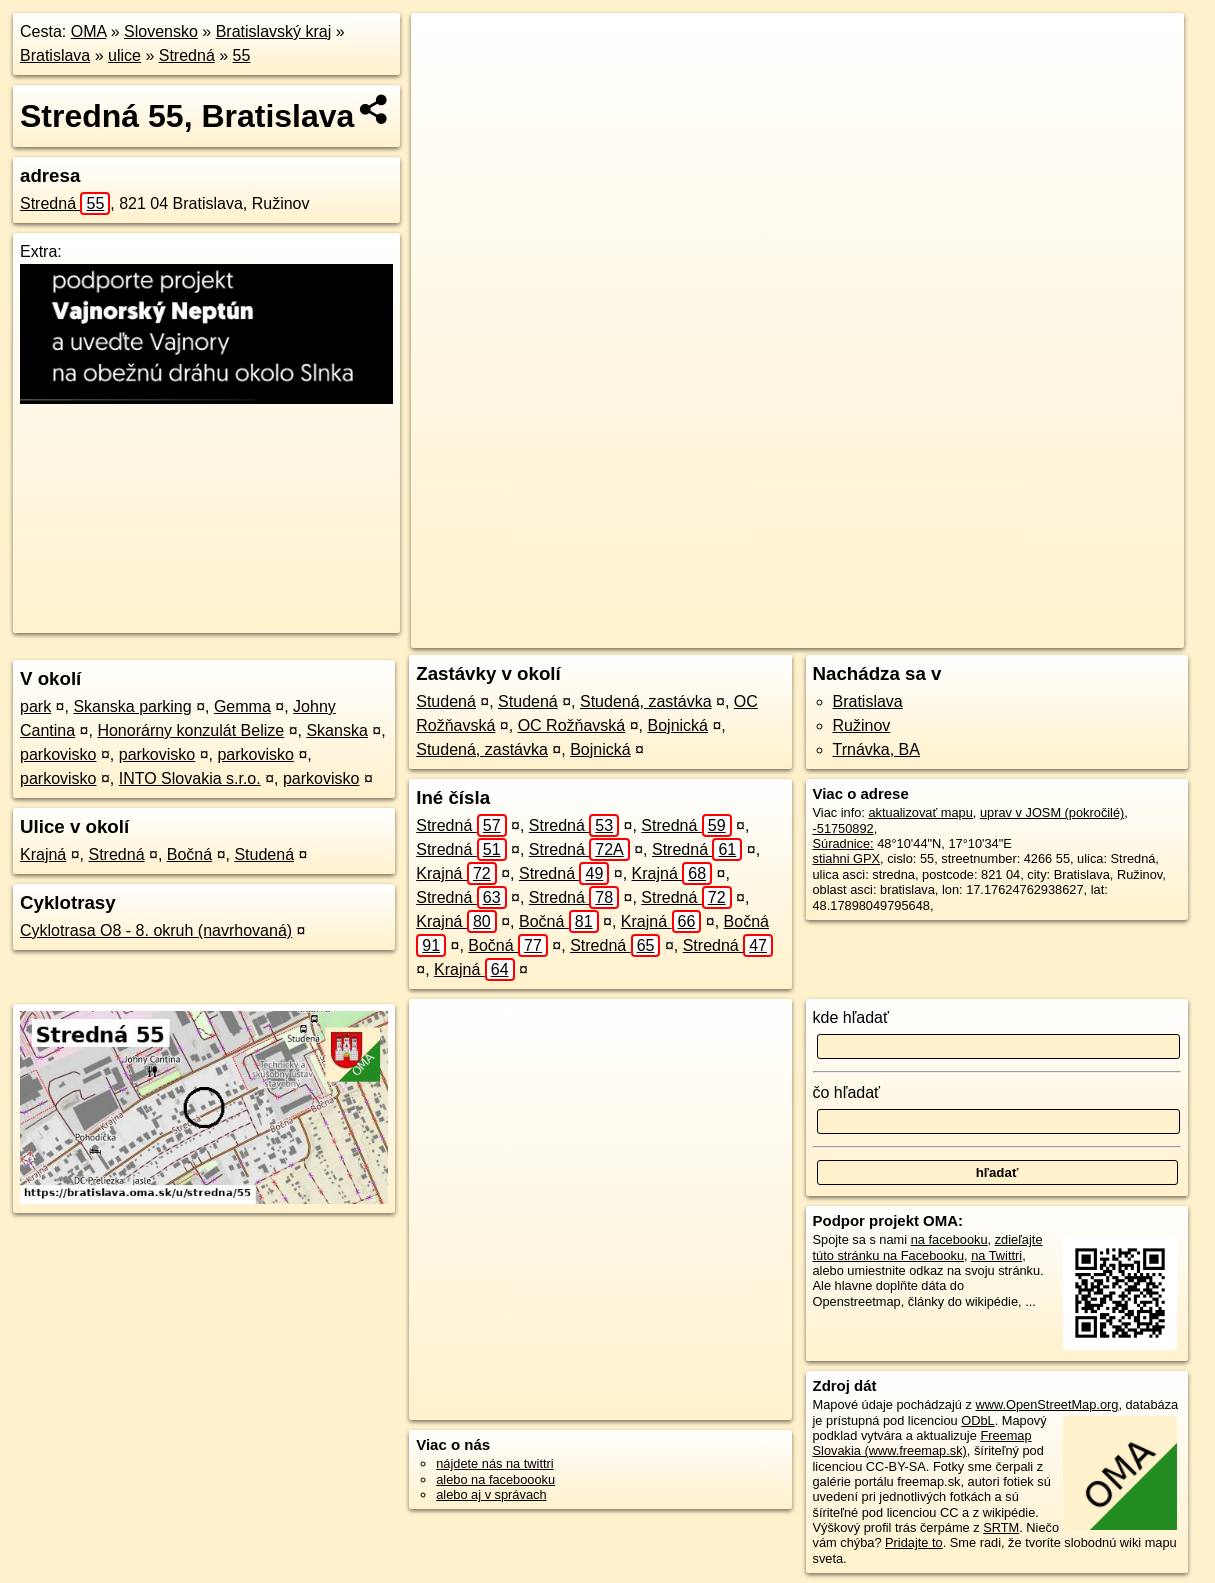  Describe the element at coordinates (916, 633) in the screenshot. I see `Freemap.sk` at that location.